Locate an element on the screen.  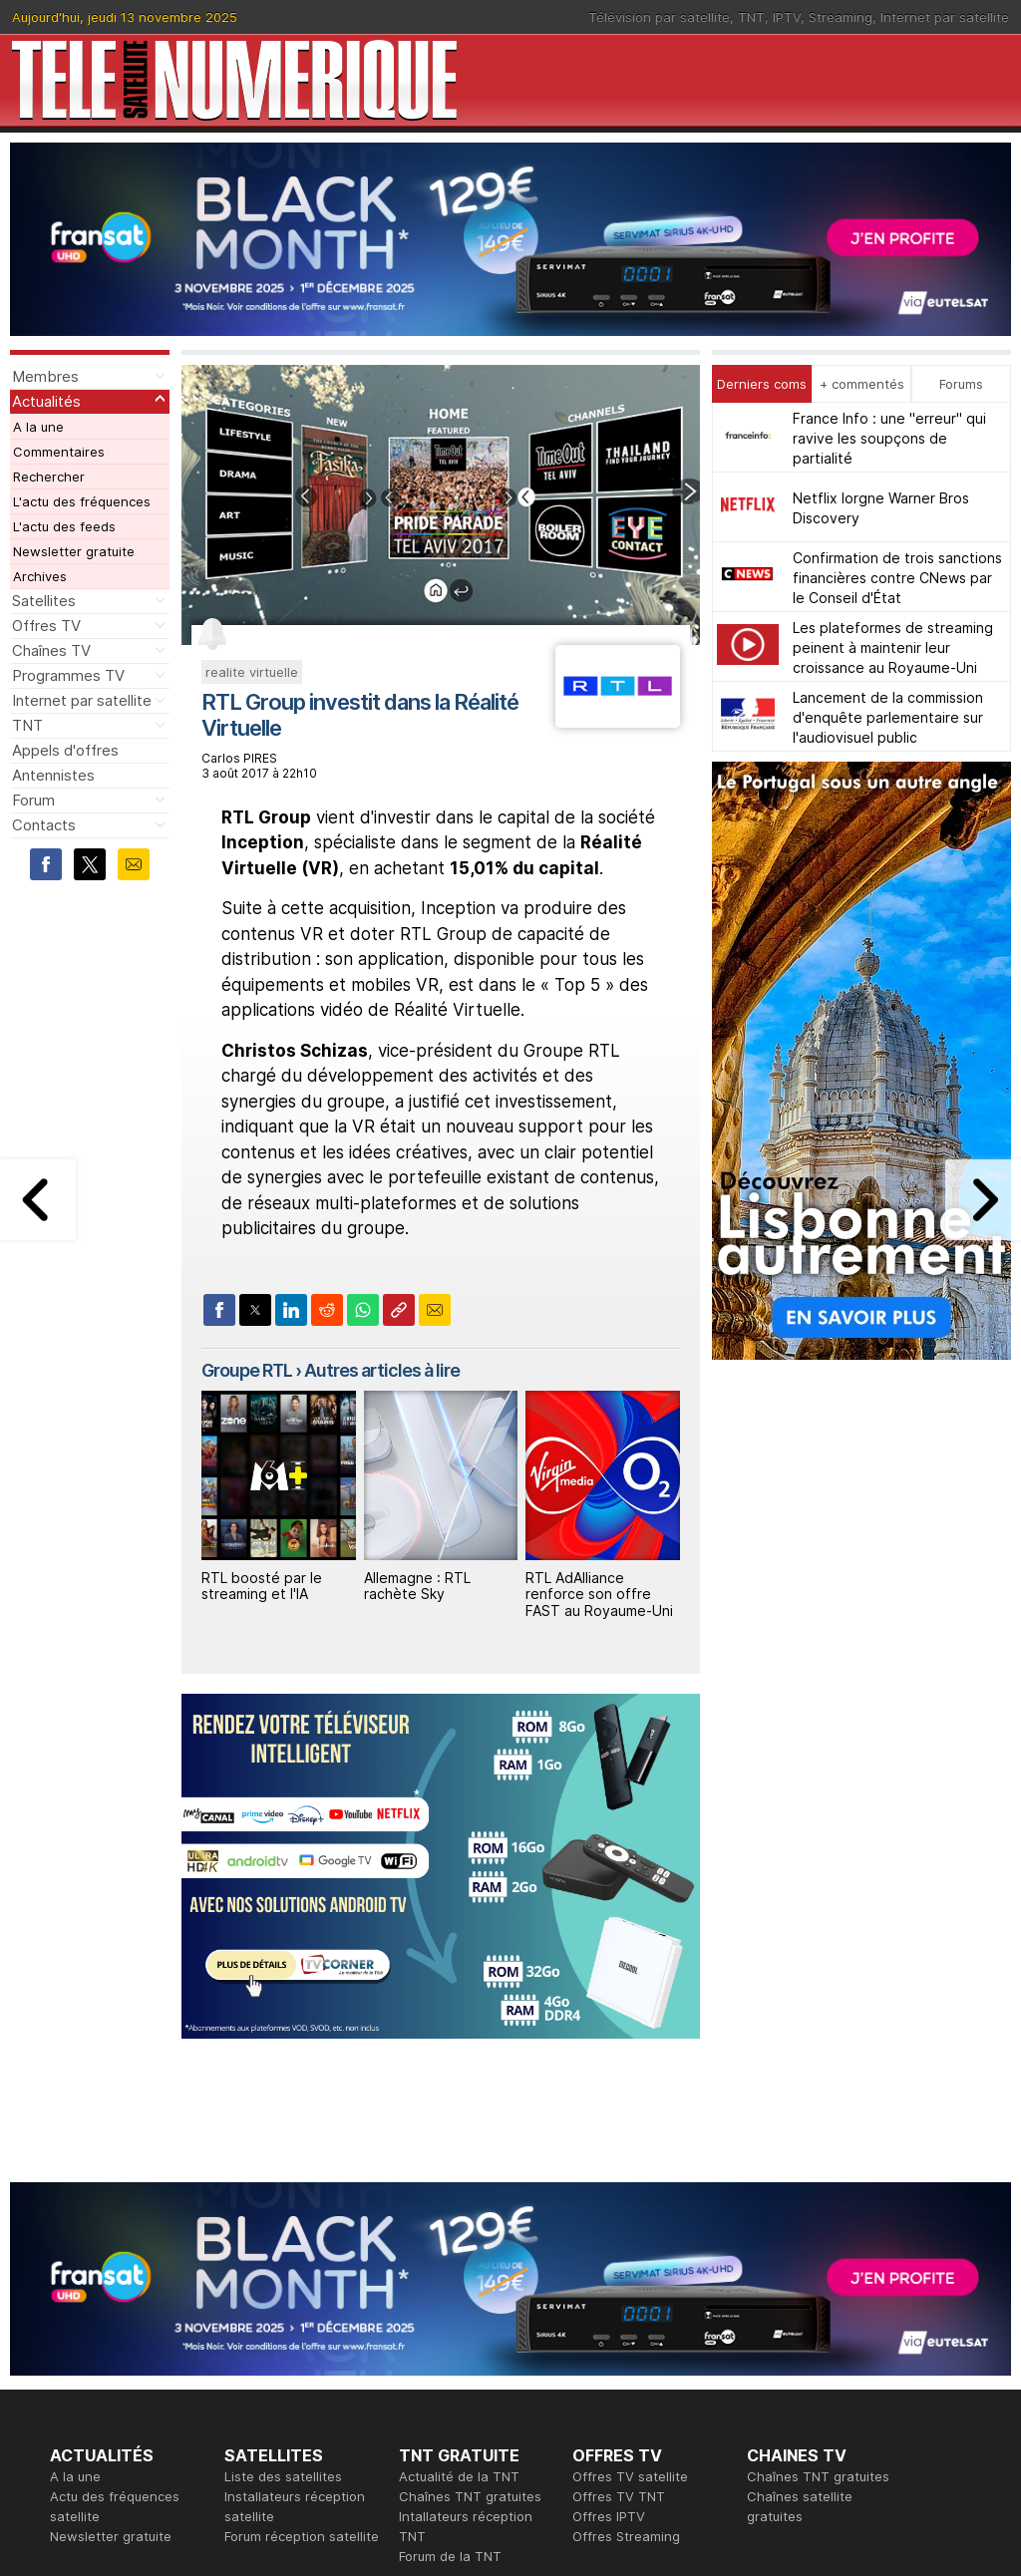
En ce moment sur la TNT is located at coordinates (128, 2363).